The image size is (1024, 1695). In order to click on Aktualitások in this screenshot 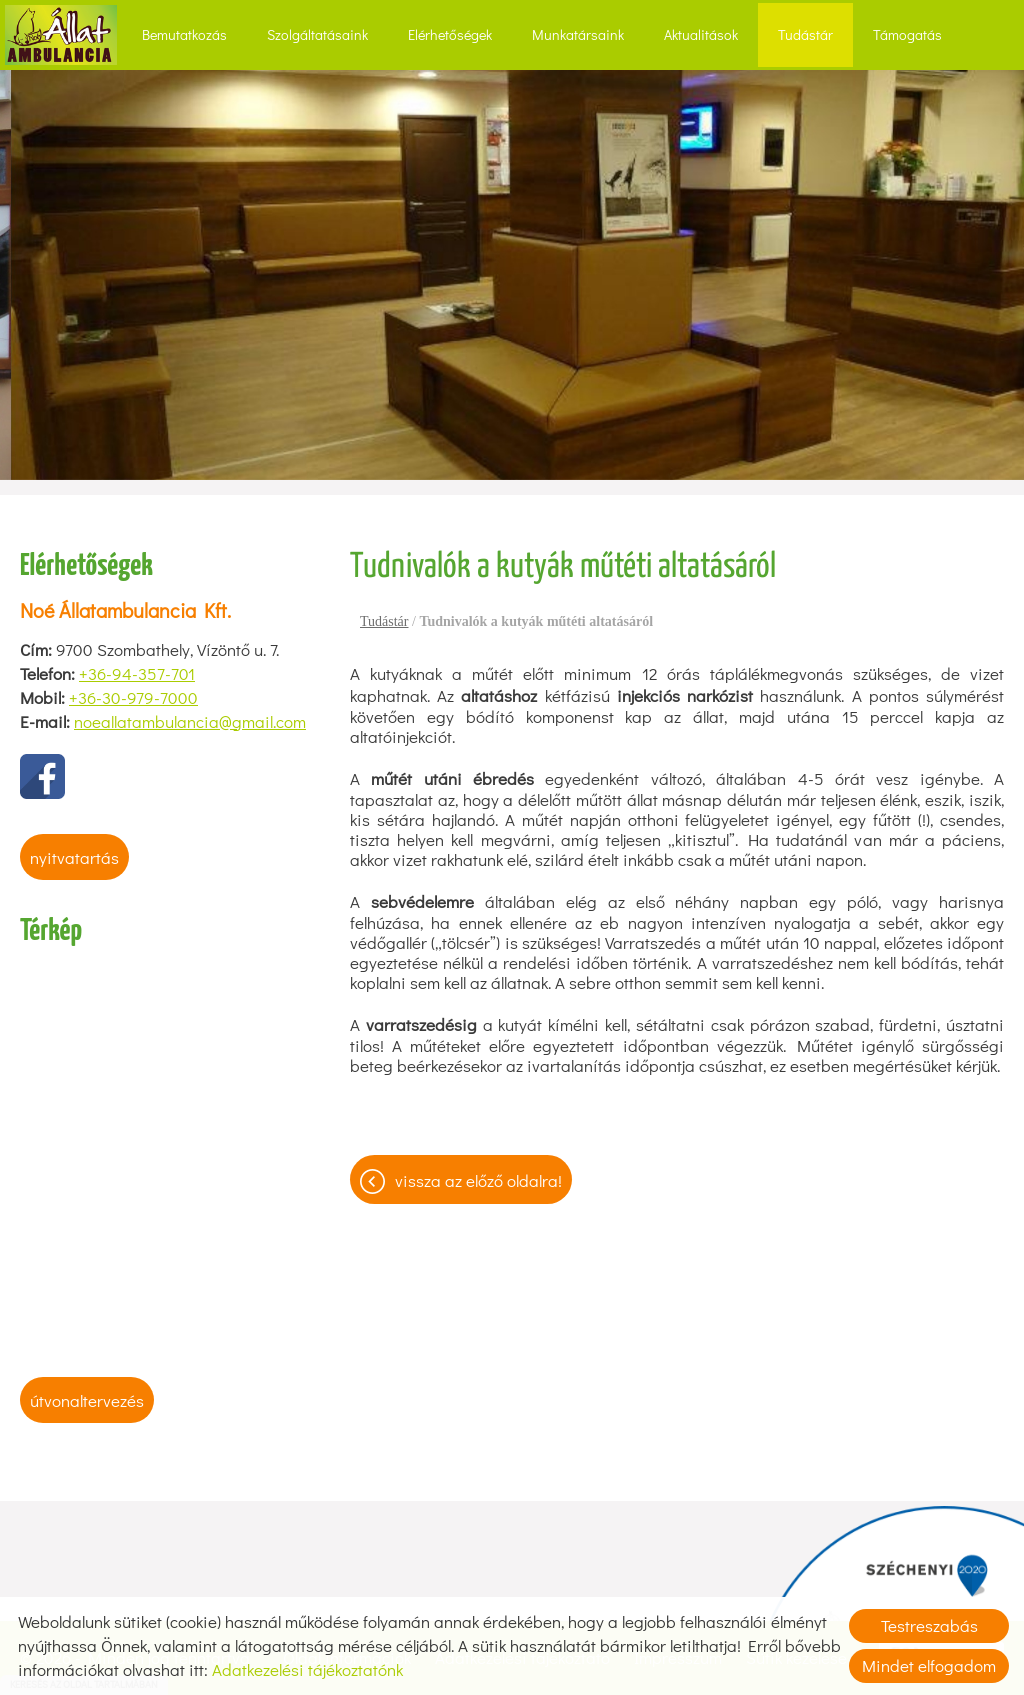, I will do `click(701, 34)`.